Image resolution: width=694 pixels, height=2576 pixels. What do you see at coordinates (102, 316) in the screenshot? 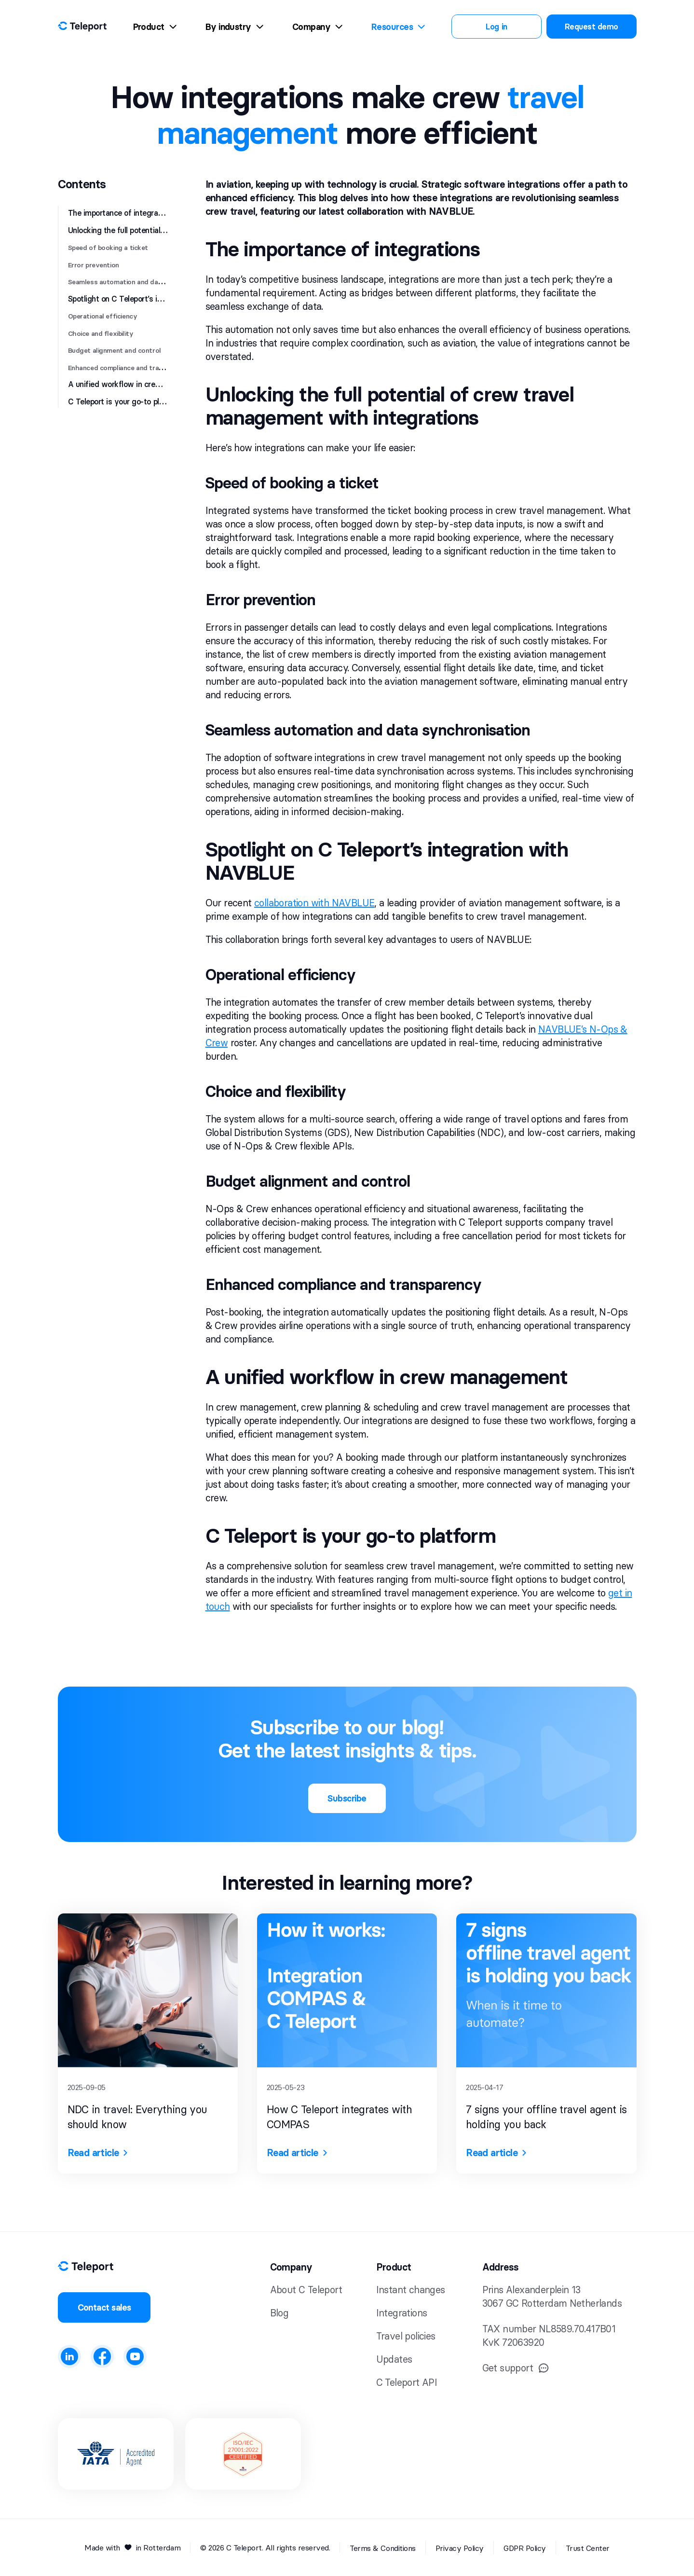
I see `Operational efficiency` at bounding box center [102, 316].